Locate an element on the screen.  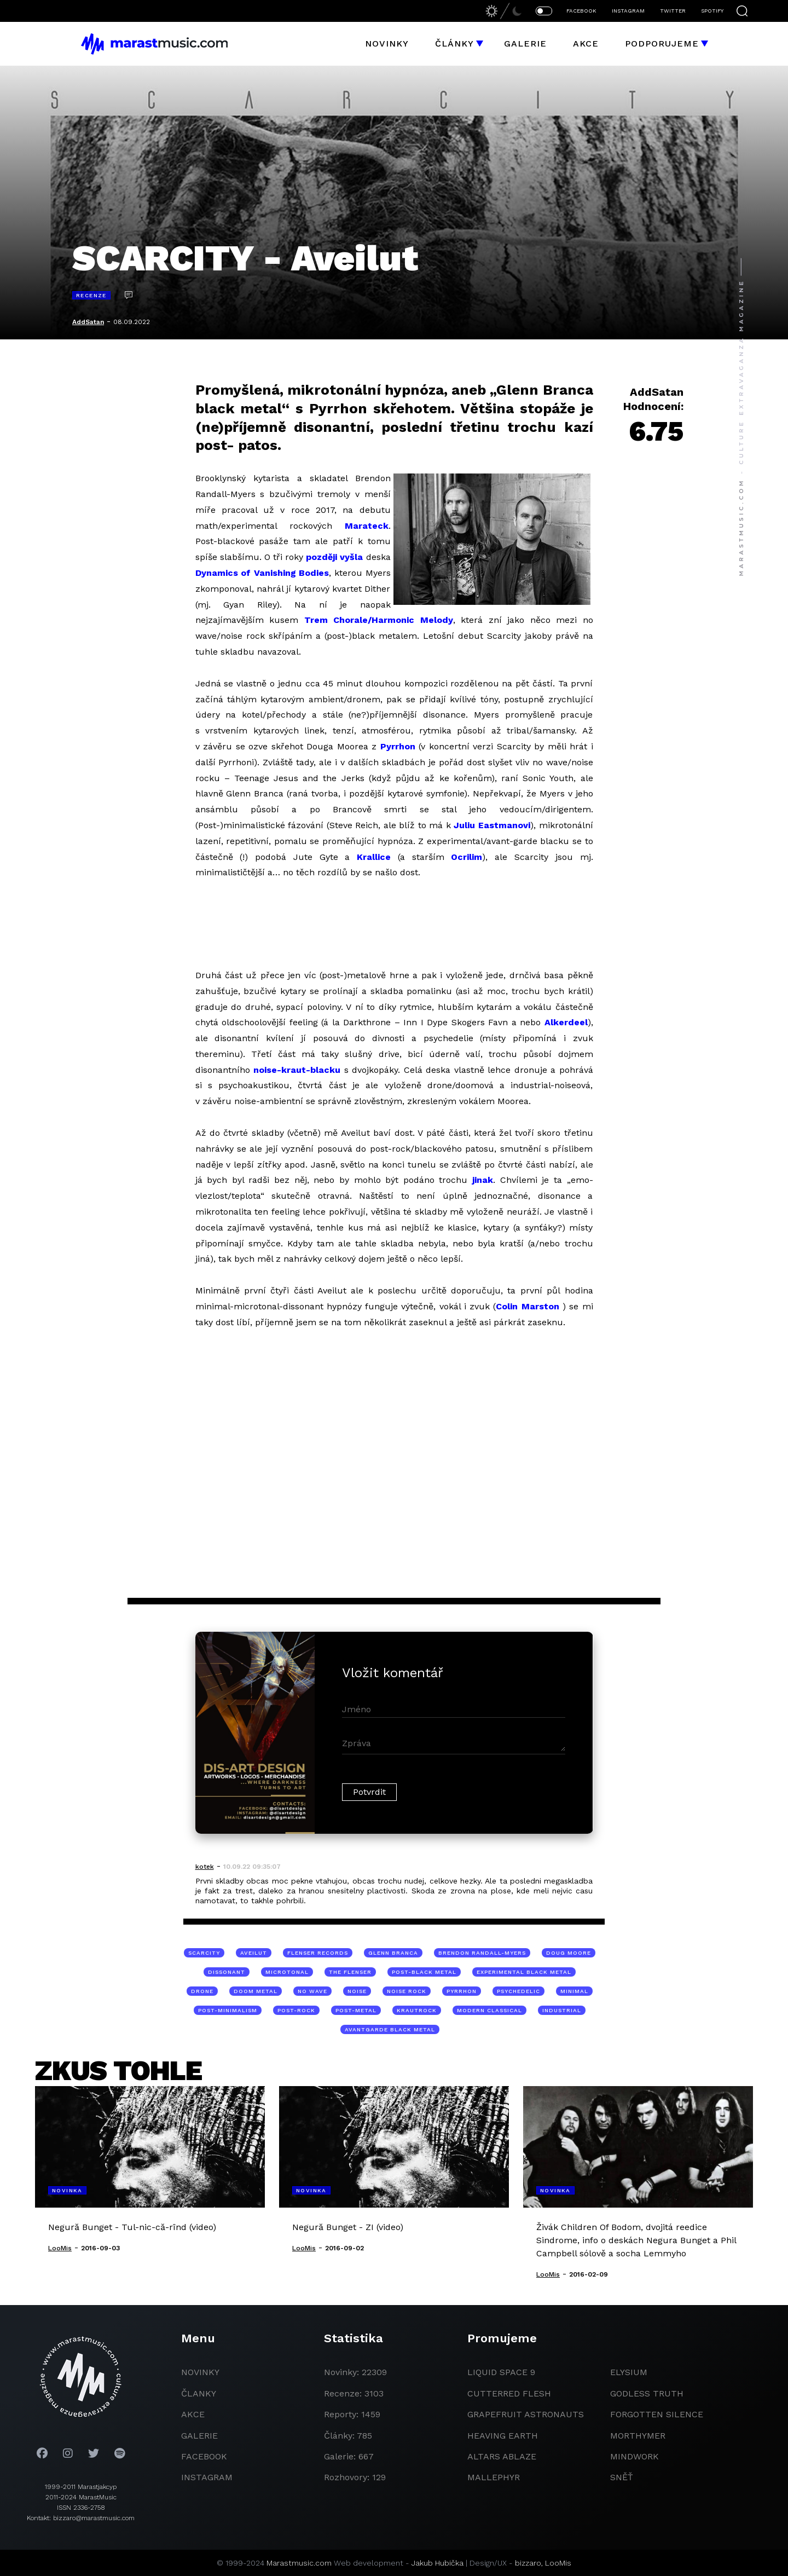
noise rock is located at coordinates (406, 1991).